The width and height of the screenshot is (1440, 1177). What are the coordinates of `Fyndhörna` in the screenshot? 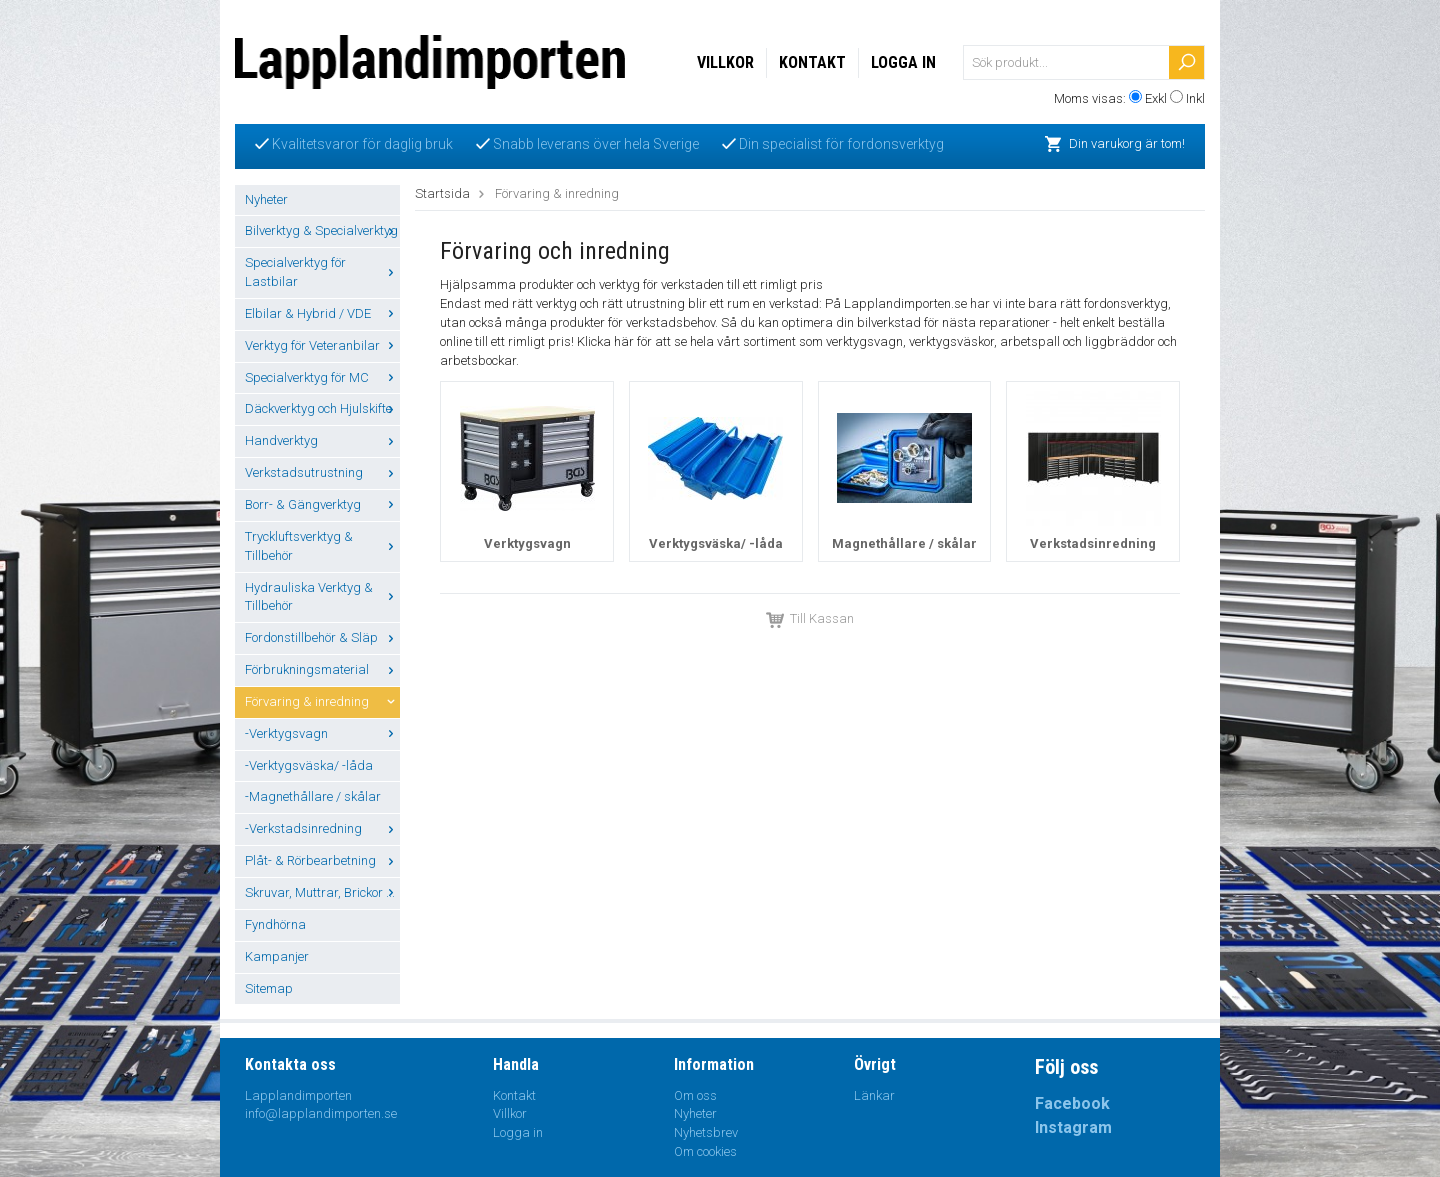 It's located at (275, 924).